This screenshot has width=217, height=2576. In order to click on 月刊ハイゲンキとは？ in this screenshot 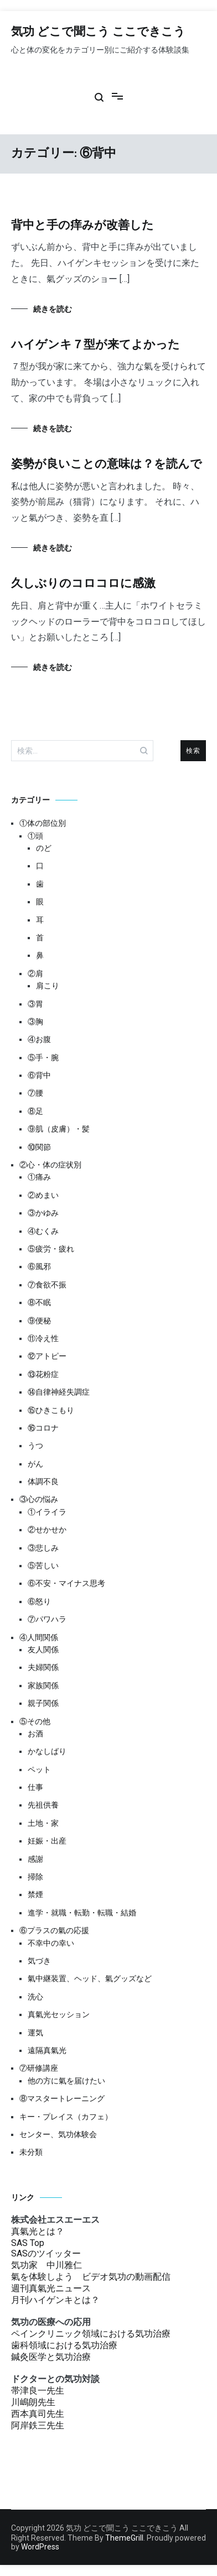, I will do `click(55, 2300)`.